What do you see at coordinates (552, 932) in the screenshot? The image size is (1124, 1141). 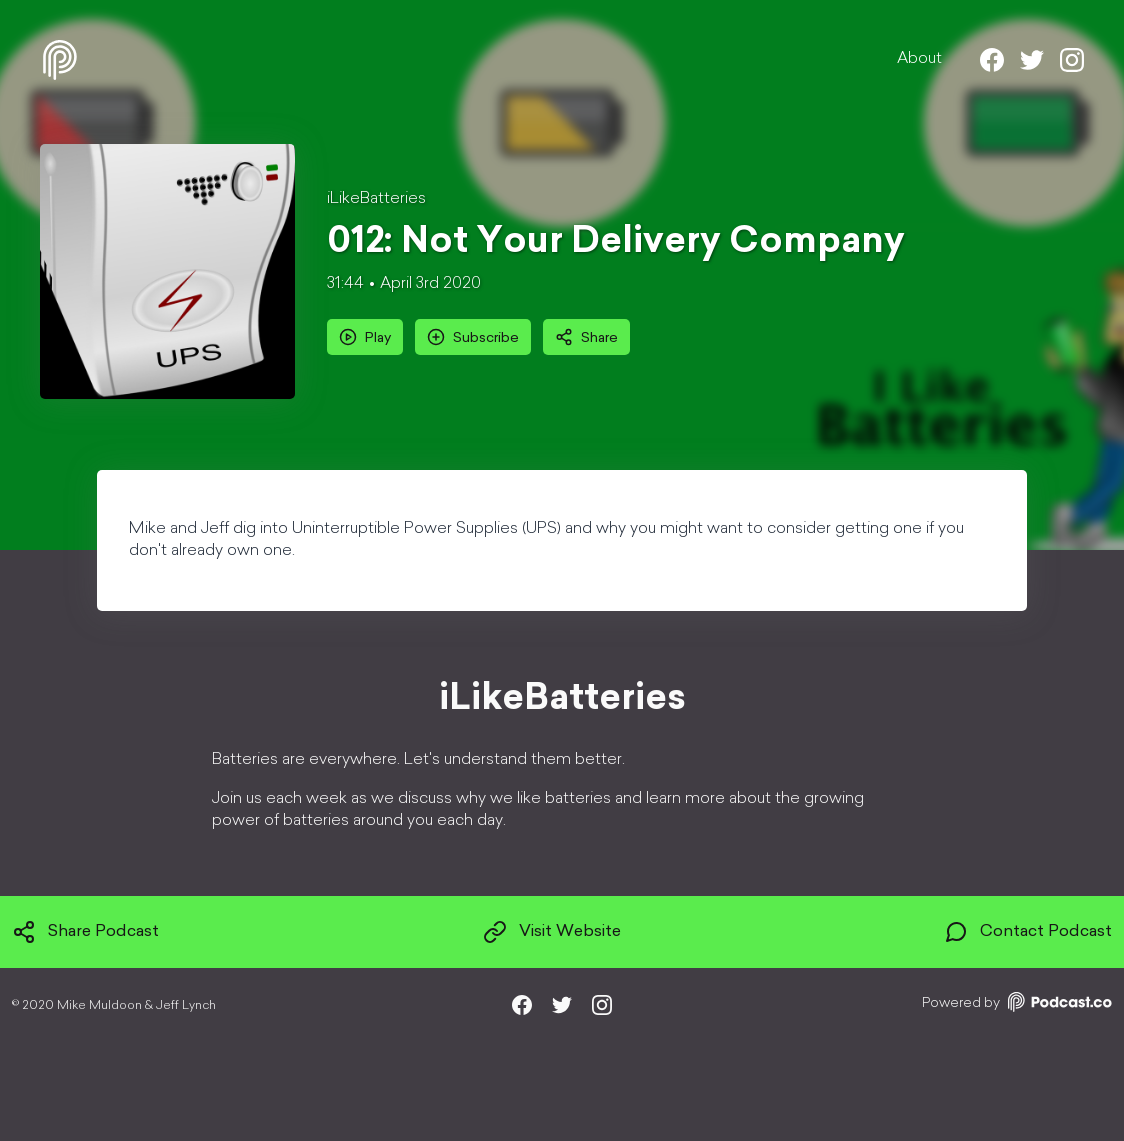 I see `Visit Website` at bounding box center [552, 932].